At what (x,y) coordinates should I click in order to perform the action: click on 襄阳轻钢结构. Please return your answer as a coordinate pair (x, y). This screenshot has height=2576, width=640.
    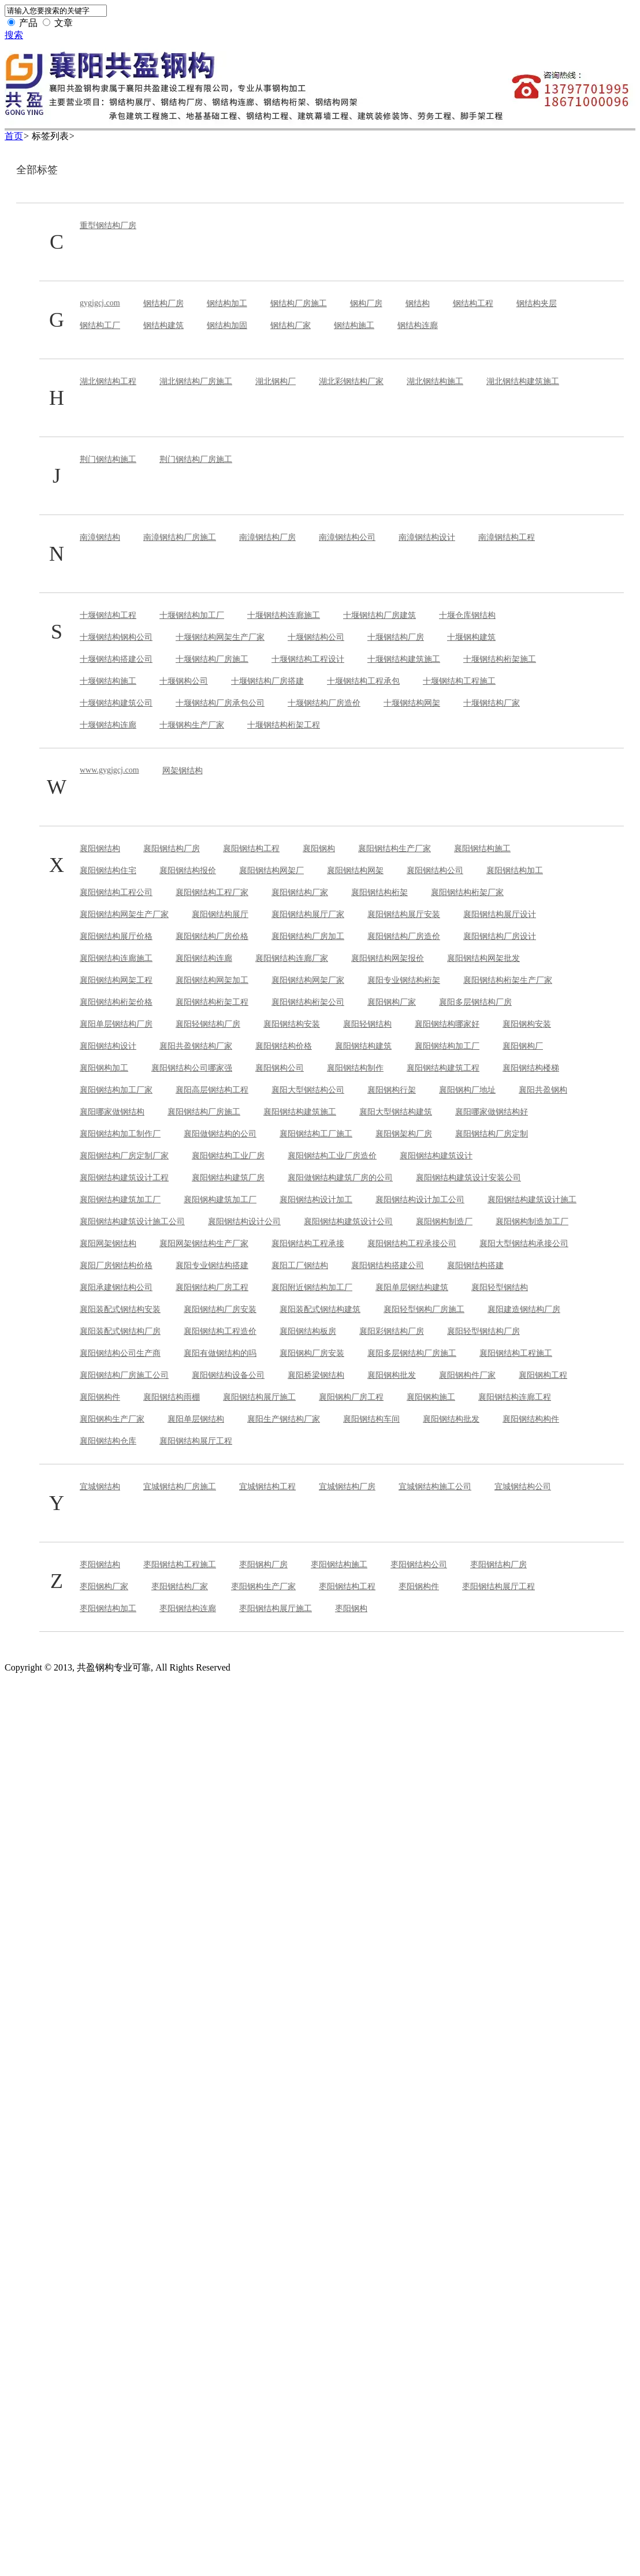
    Looking at the image, I should click on (367, 1024).